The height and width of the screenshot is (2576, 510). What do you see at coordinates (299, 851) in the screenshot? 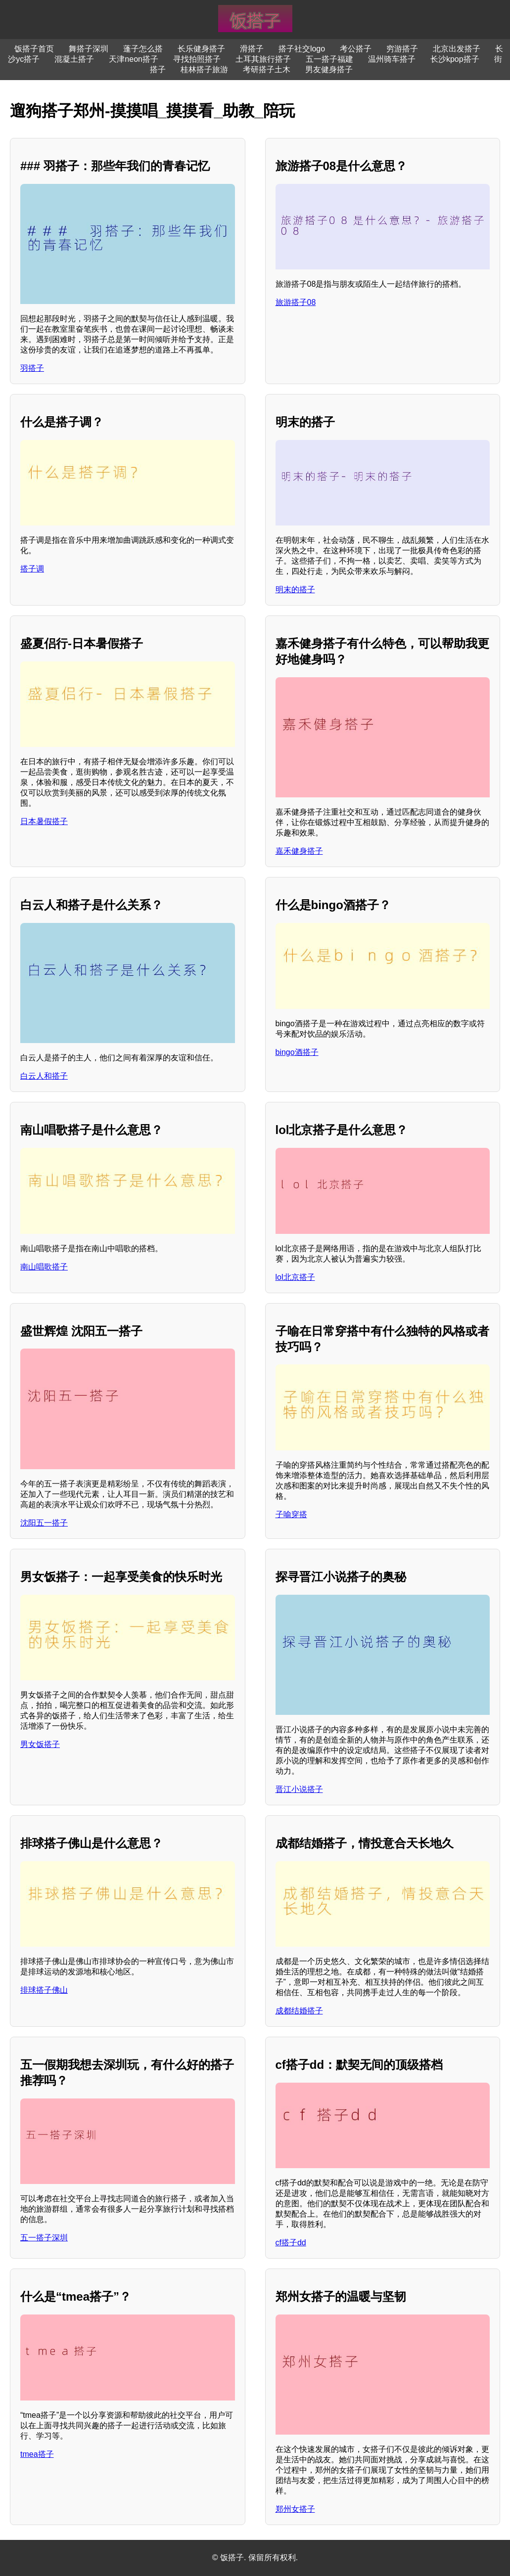
I see `嘉禾健身搭子` at bounding box center [299, 851].